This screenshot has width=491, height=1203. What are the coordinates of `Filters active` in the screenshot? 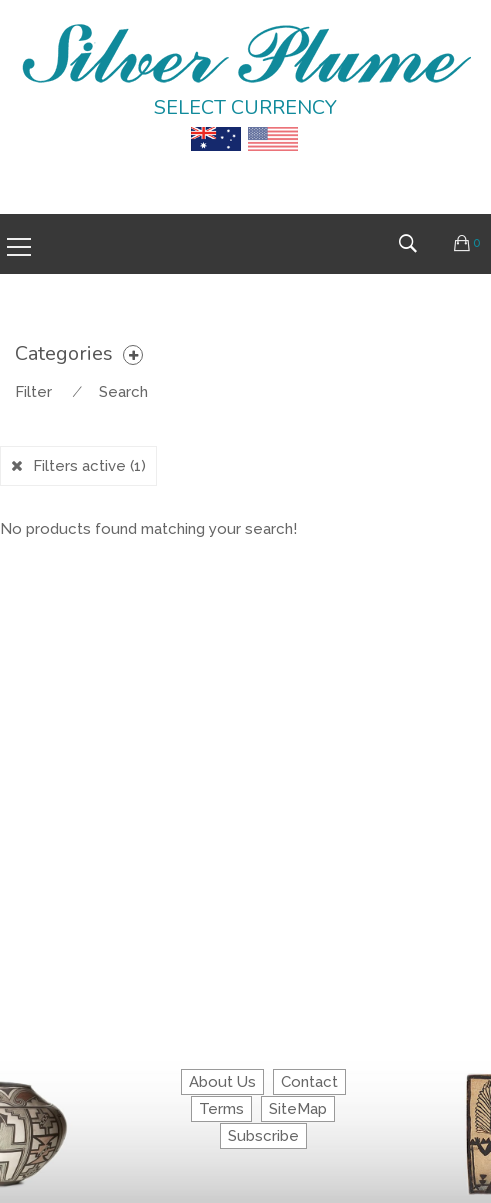 It's located at (89, 466).